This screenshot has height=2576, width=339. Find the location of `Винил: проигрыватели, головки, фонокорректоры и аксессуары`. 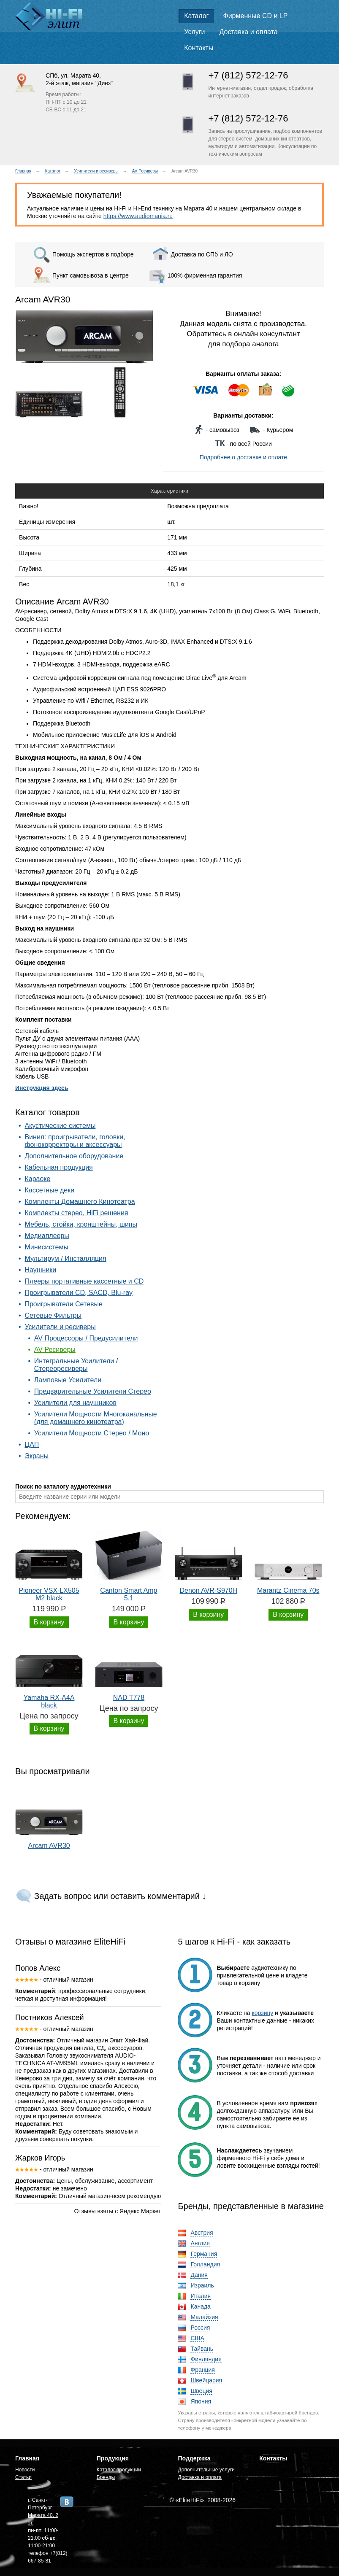

Винил: проигрыватели, головки, фонокорректоры и аксессуары is located at coordinates (74, 1140).